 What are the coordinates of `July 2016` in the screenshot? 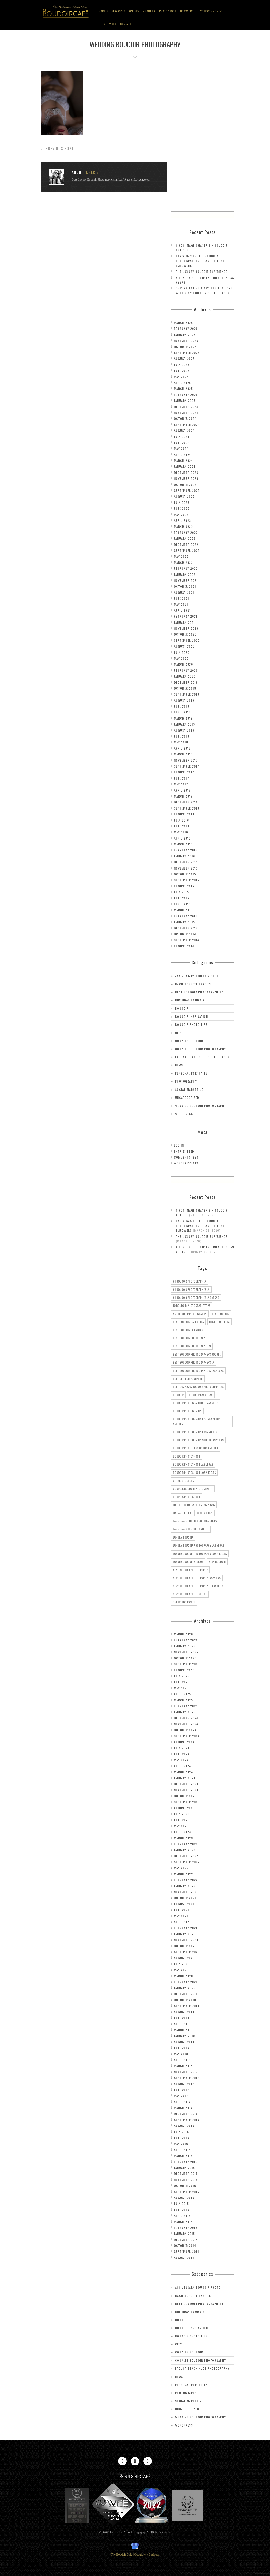 It's located at (181, 820).